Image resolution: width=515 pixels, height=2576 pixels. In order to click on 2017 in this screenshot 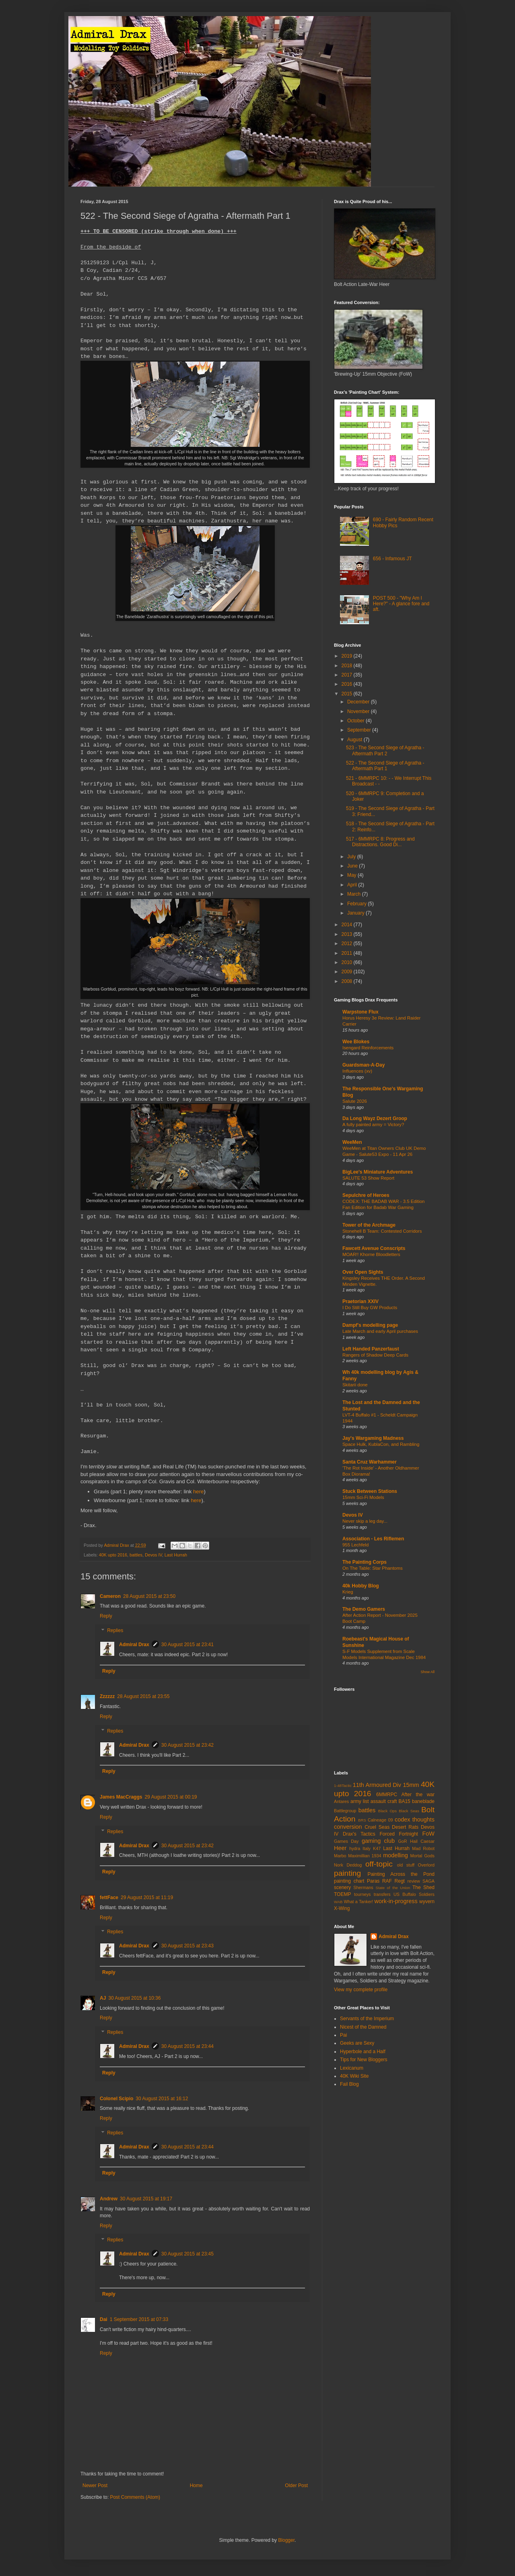, I will do `click(348, 675)`.